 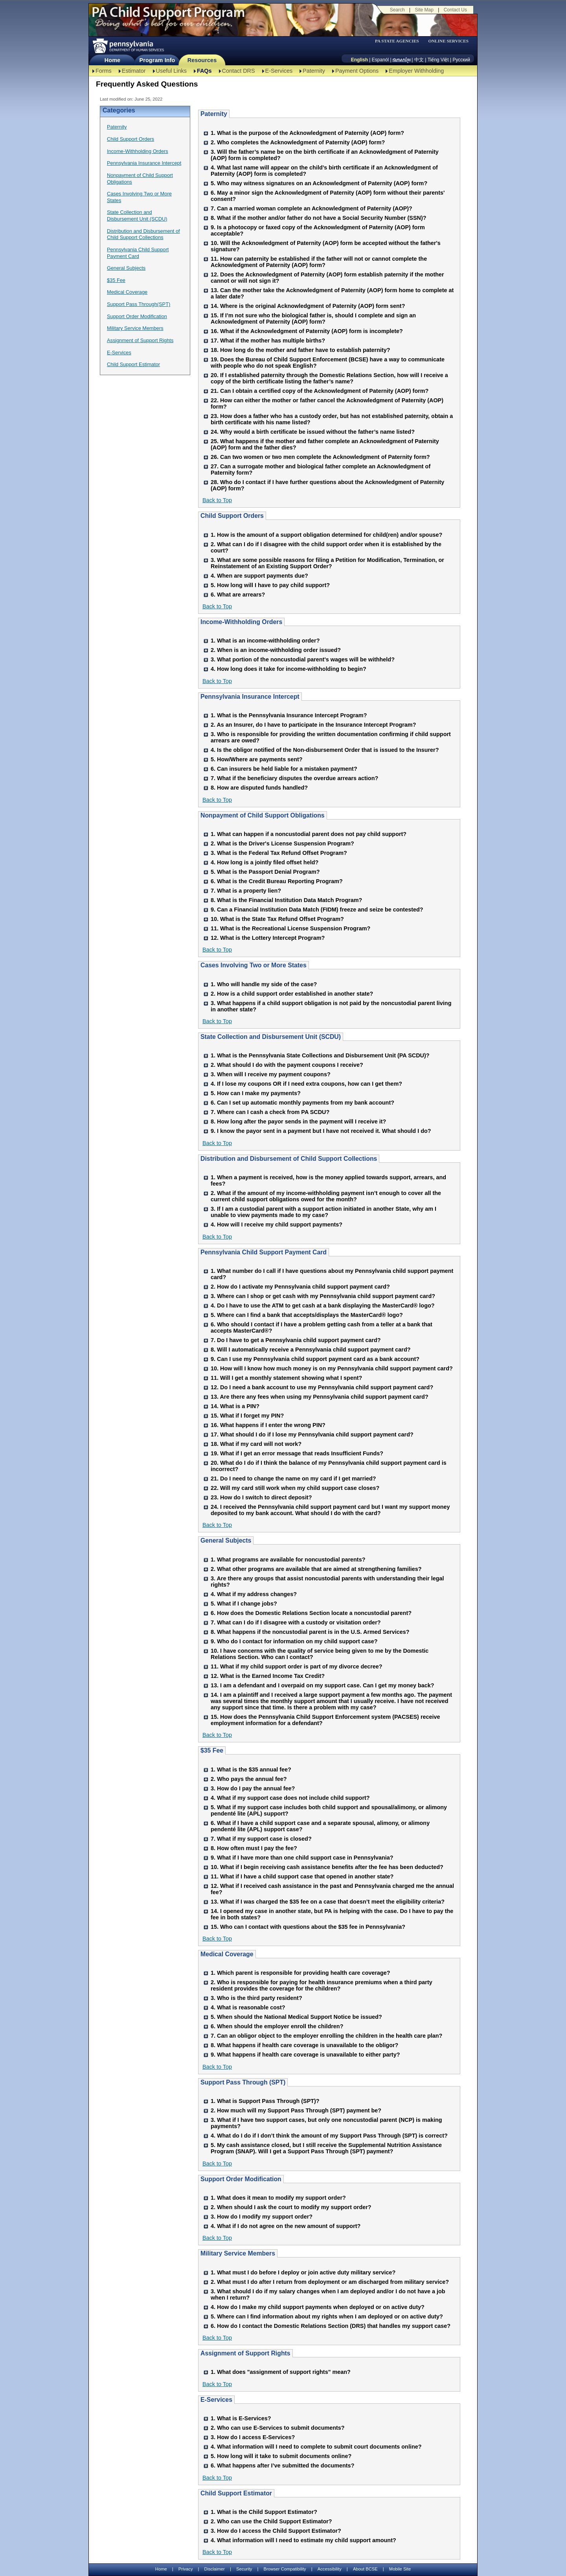 I want to click on 6. Can I set up automatic monthly payments from my bank account?, so click(x=302, y=1102).